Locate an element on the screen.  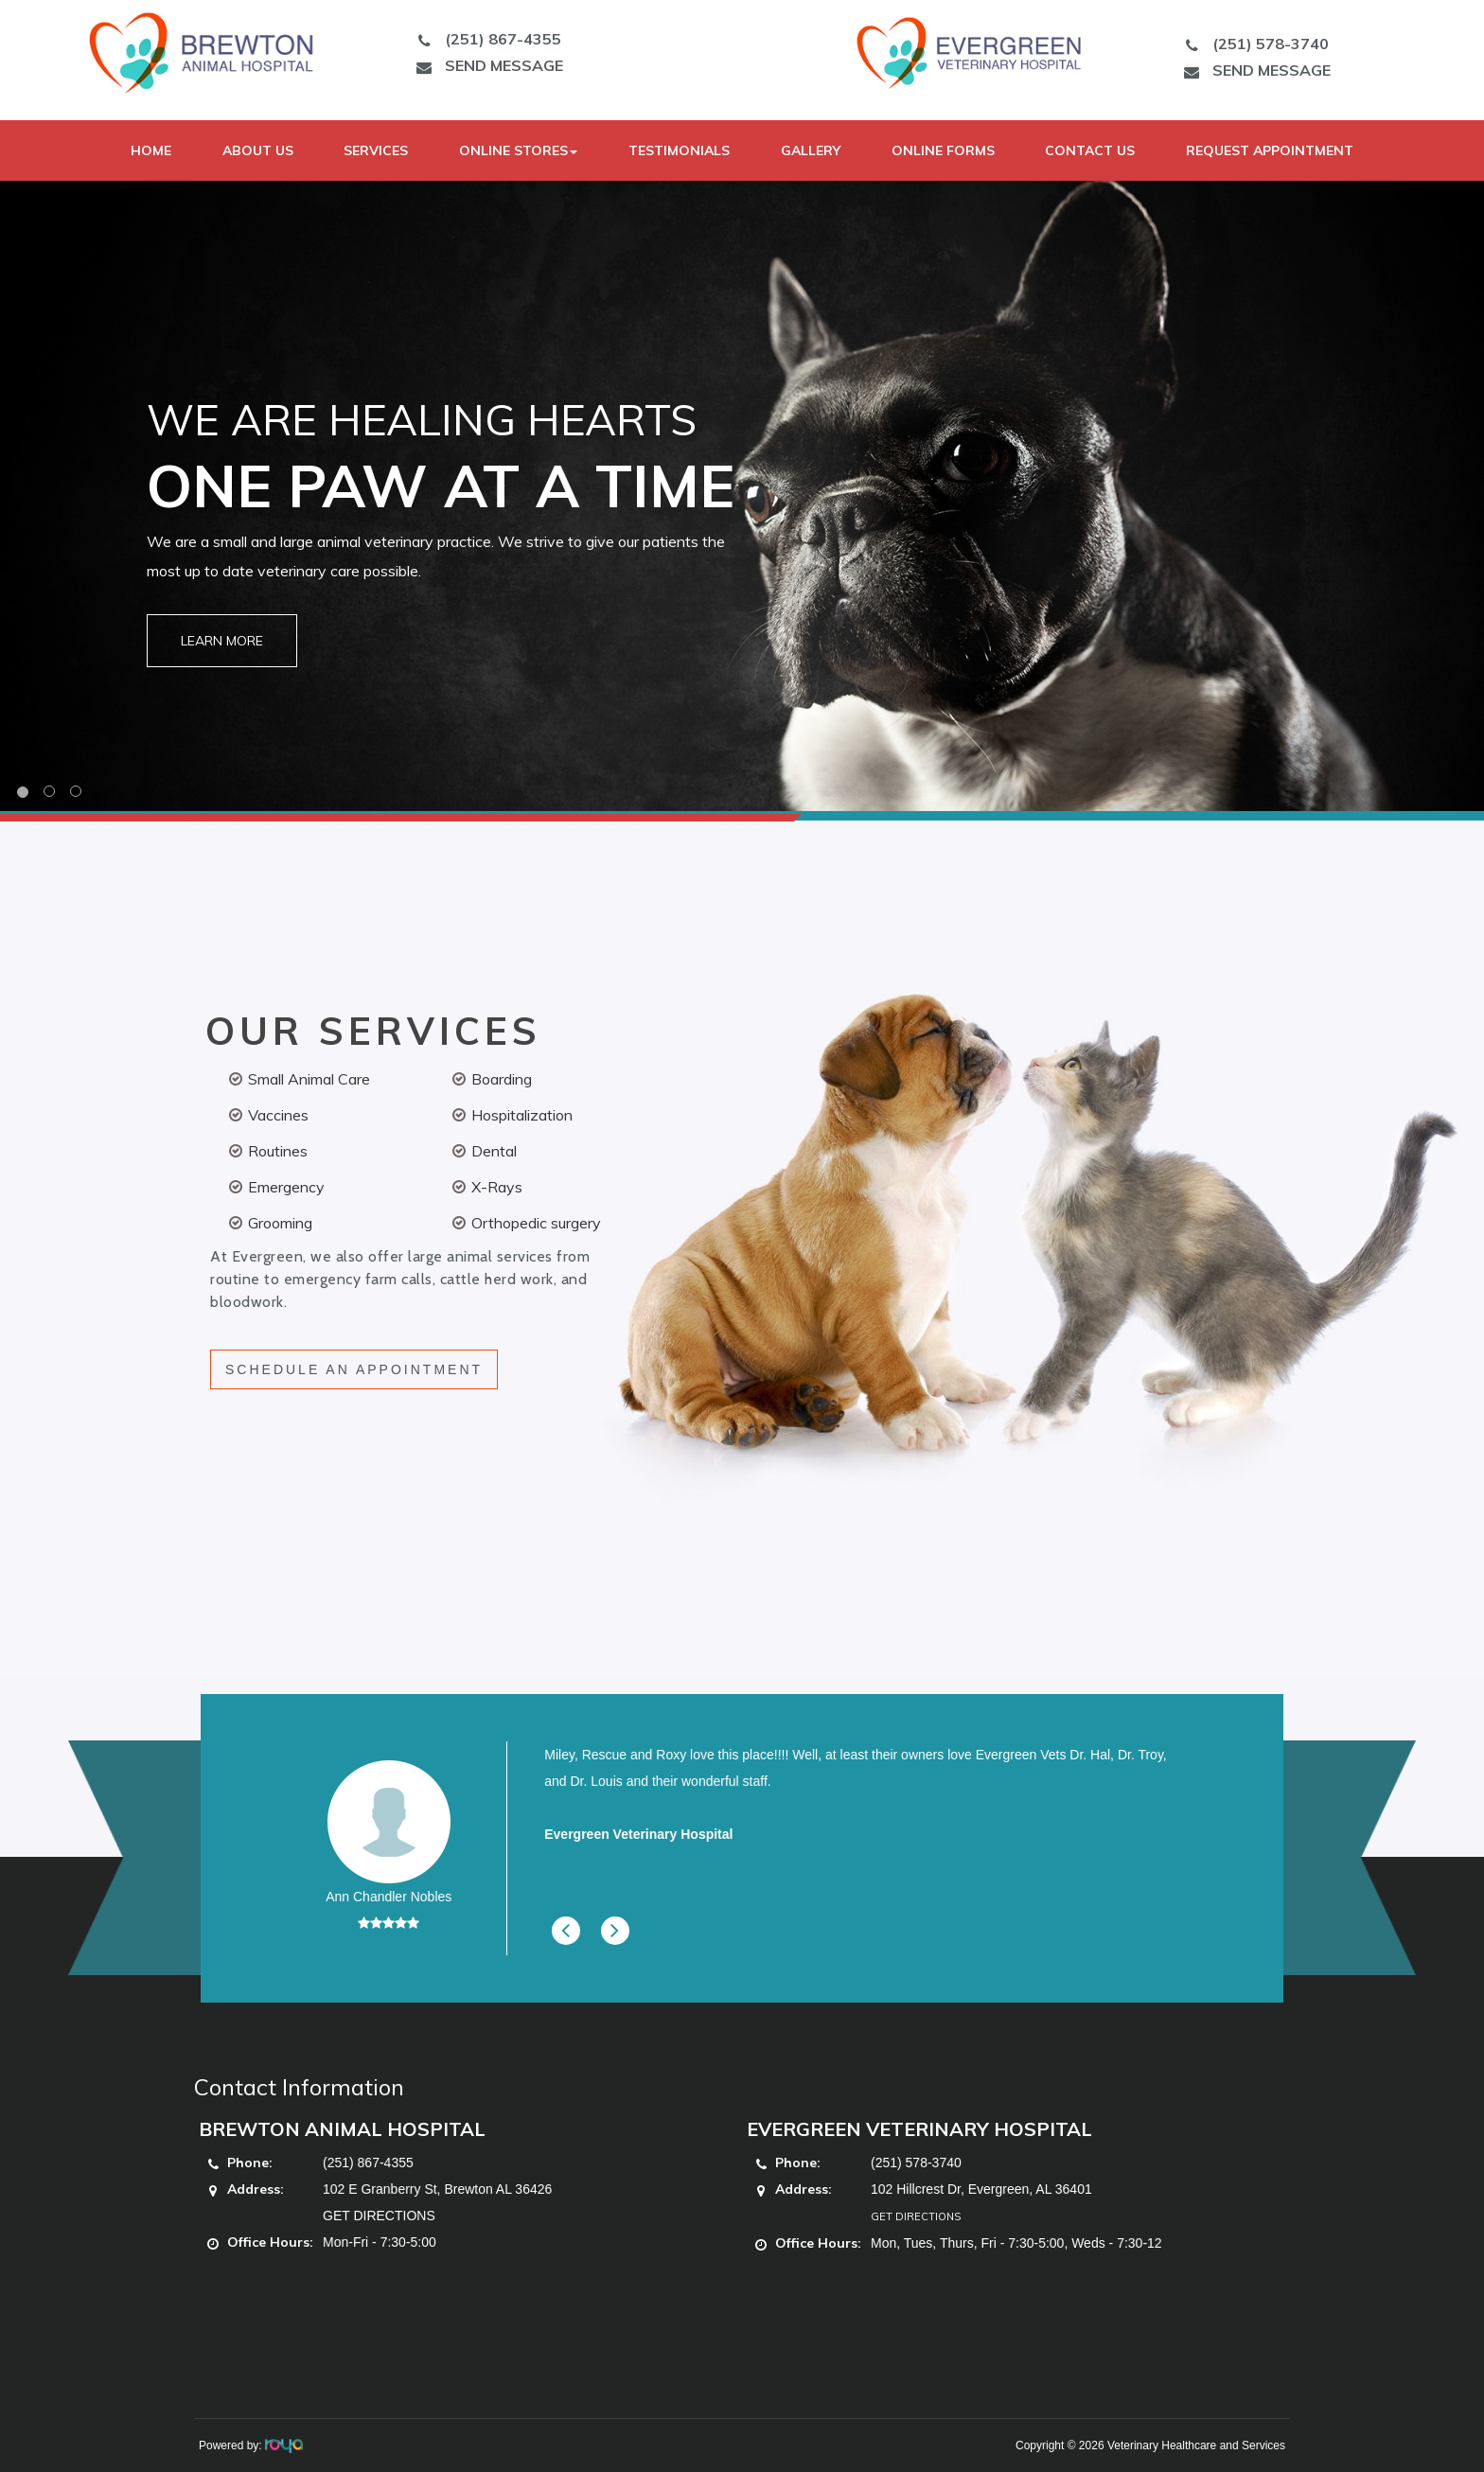
SEND MESSAGE is located at coordinates (485, 65).